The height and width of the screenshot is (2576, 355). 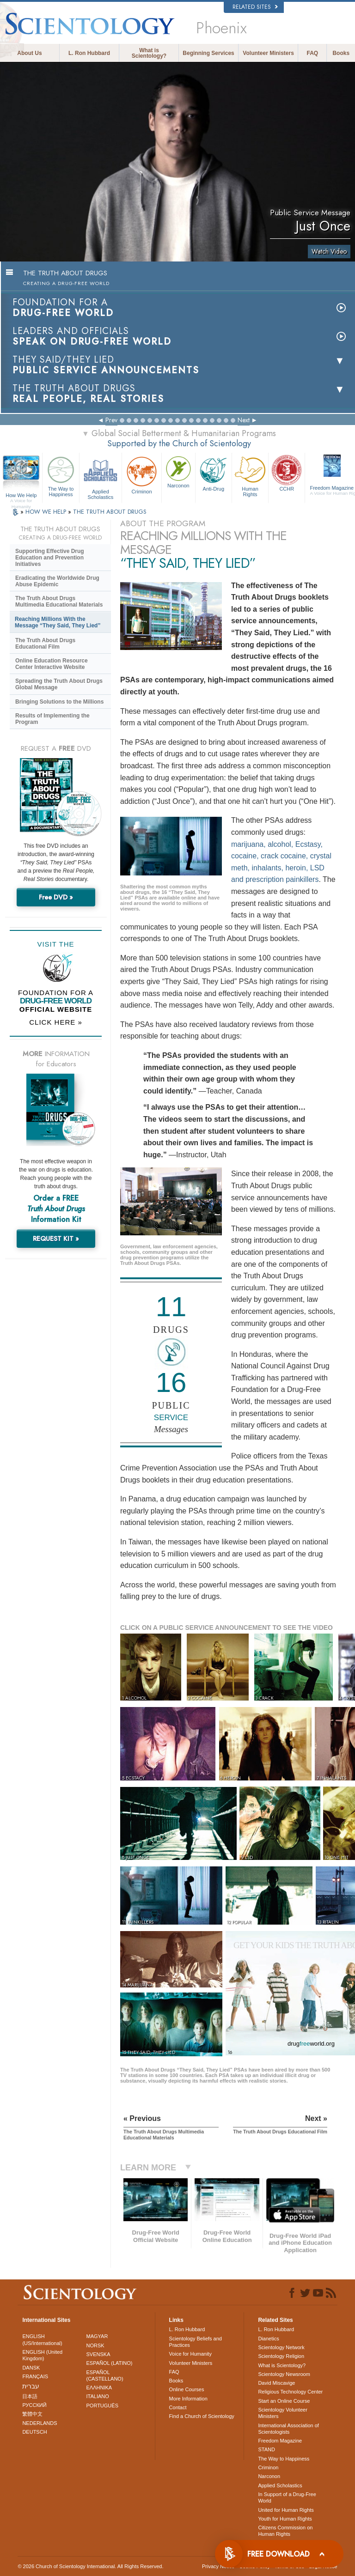 What do you see at coordinates (284, 2374) in the screenshot?
I see `Scientology Newsroom` at bounding box center [284, 2374].